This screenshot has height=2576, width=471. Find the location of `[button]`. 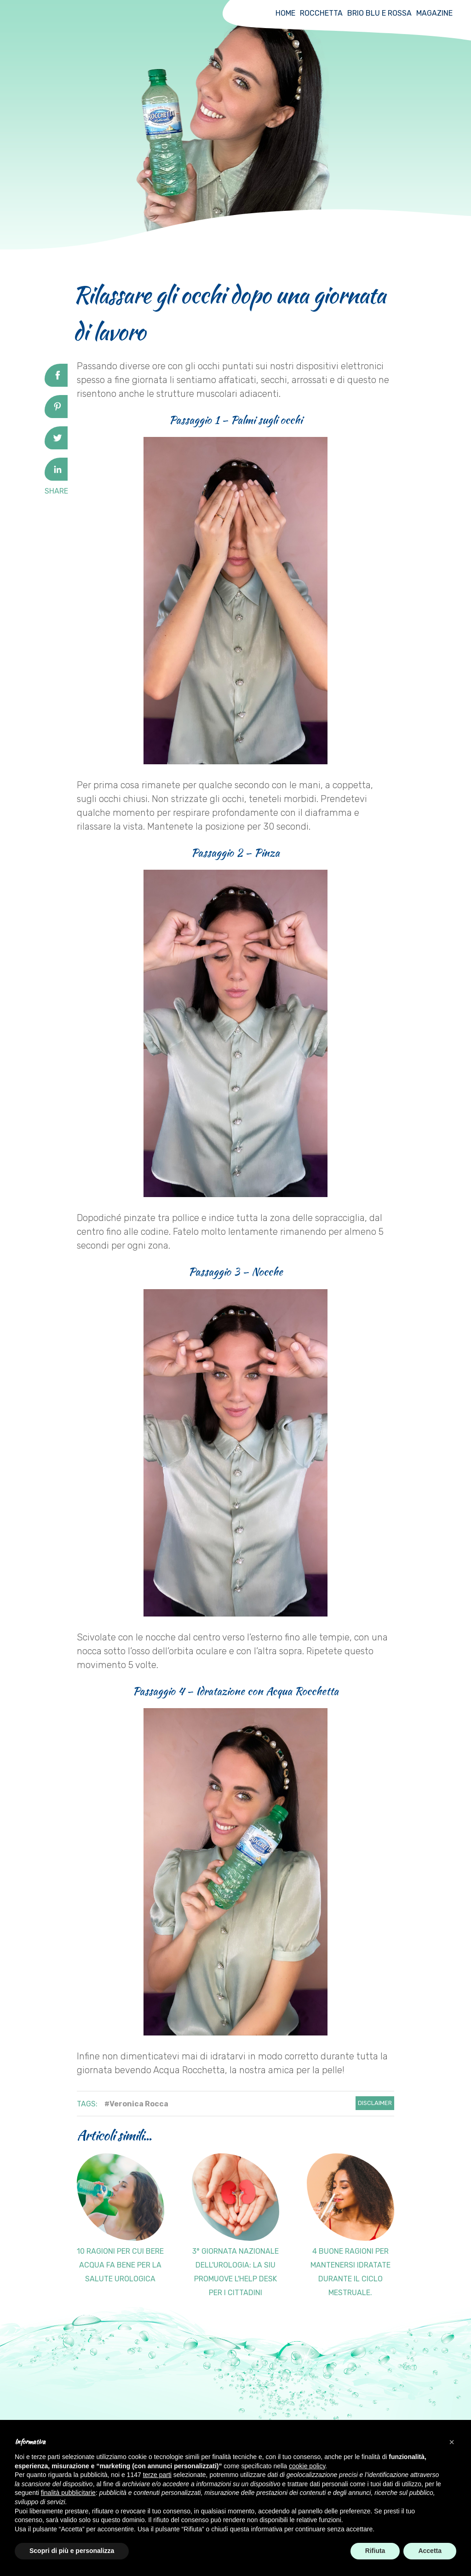

[button] is located at coordinates (451, 2442).